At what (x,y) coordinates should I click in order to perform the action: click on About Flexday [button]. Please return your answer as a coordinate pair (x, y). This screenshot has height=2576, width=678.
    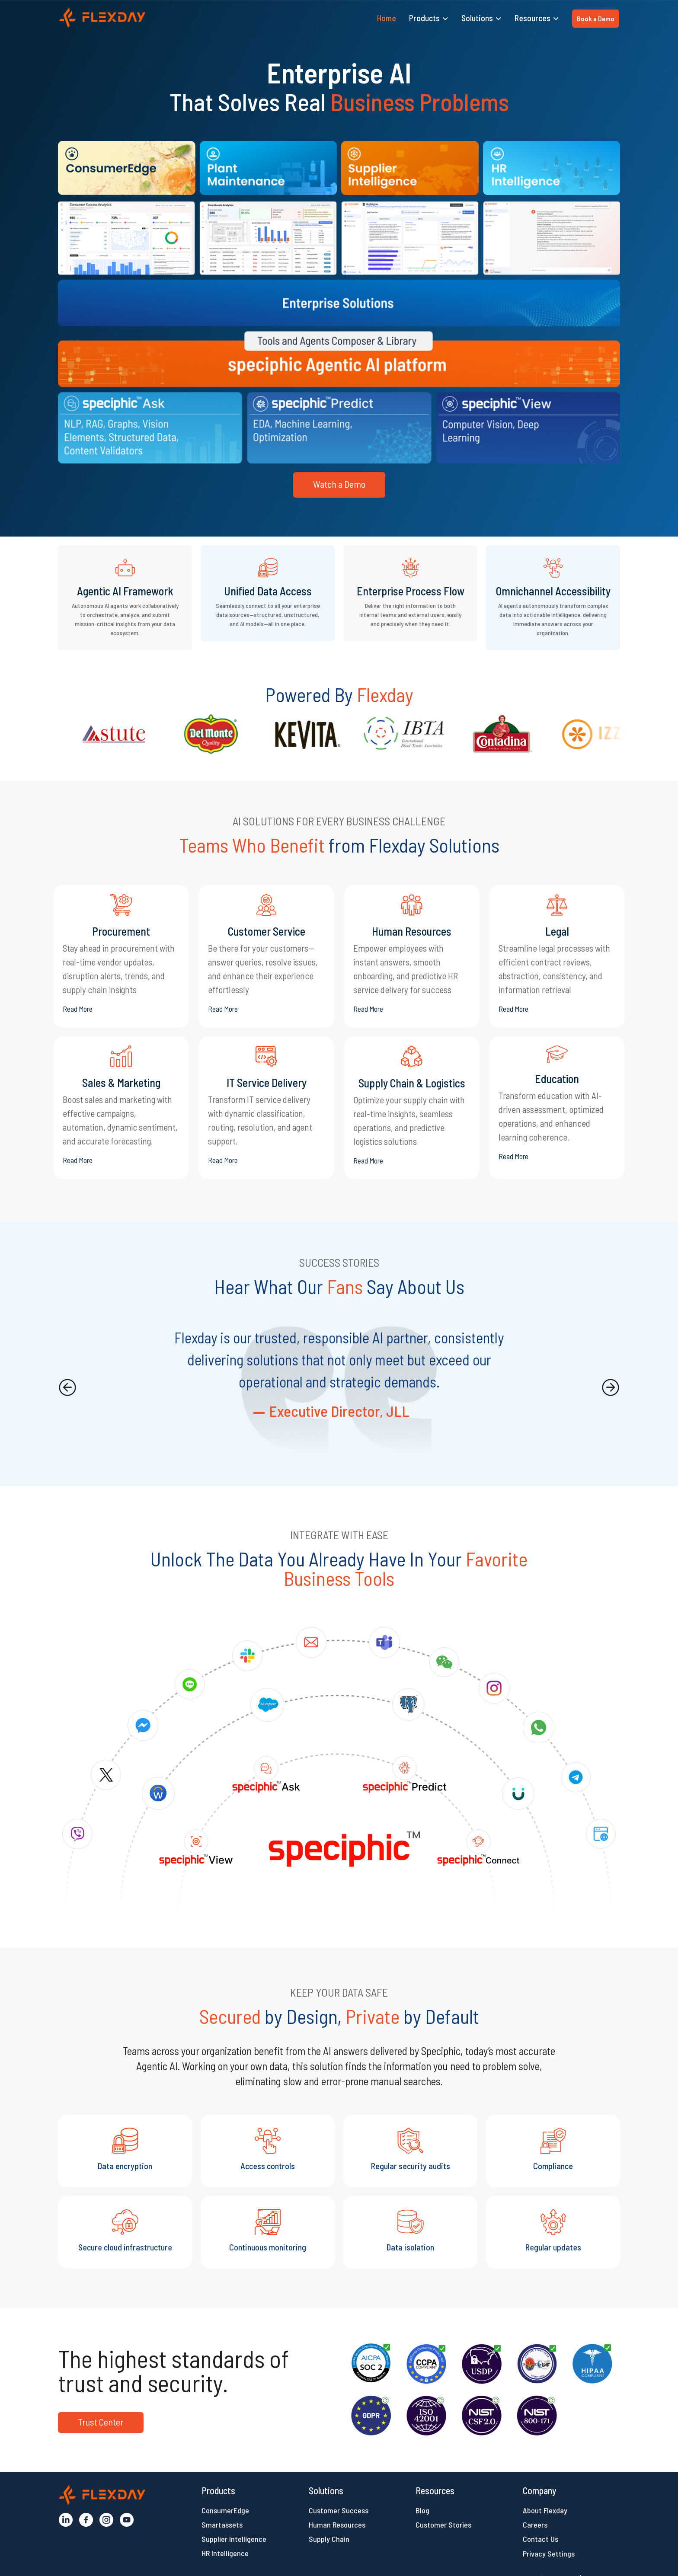
    Looking at the image, I should click on (545, 2510).